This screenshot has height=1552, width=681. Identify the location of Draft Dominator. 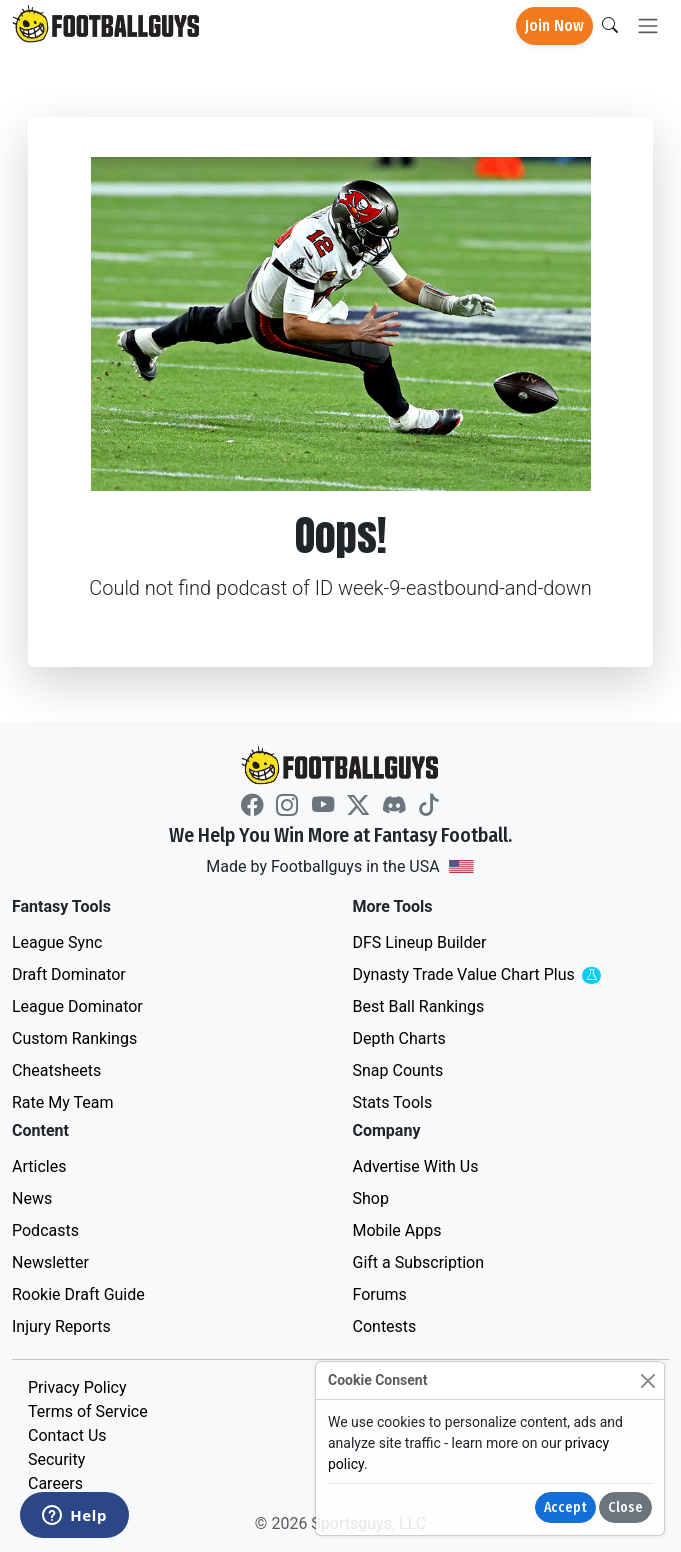
(69, 974).